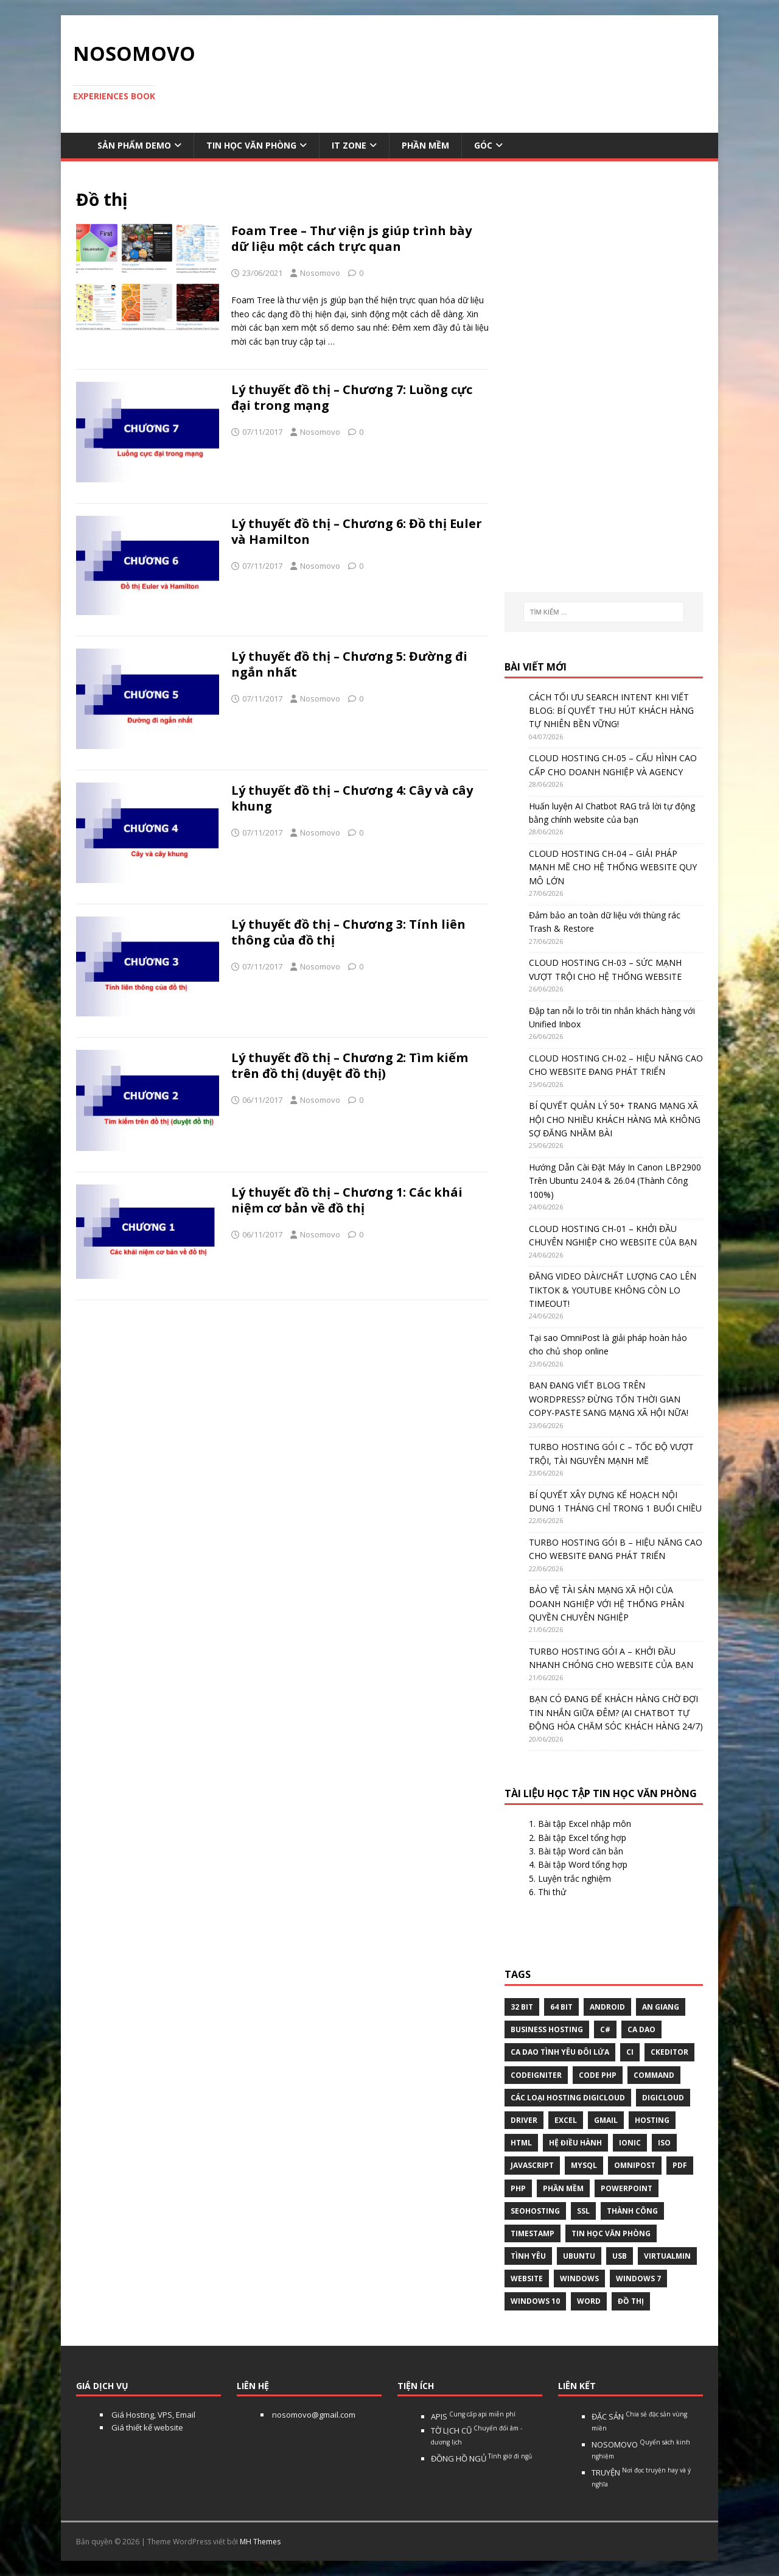  I want to click on Lý thuyết đồ thị – Chương 6: Đồ thị Euler và Hamilton, so click(356, 531).